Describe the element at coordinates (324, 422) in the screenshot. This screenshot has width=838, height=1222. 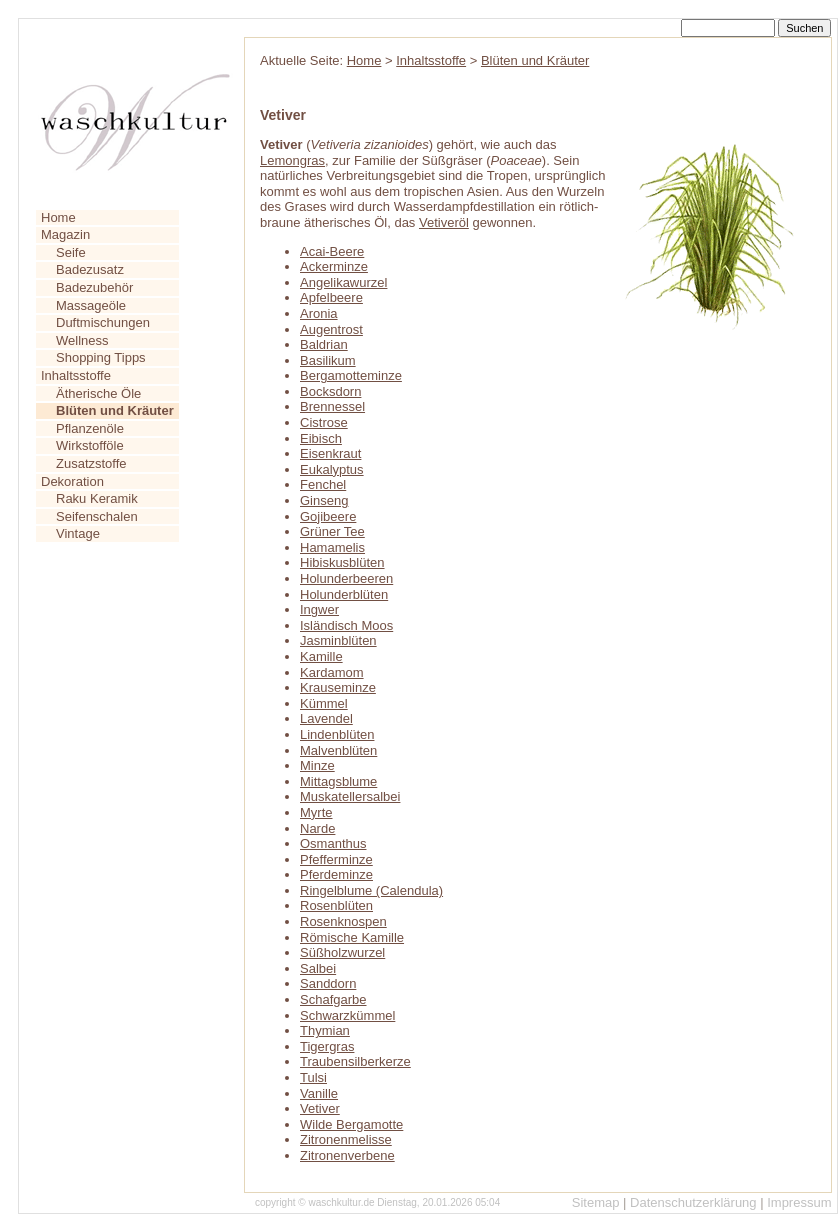
I see `Cistrose` at that location.